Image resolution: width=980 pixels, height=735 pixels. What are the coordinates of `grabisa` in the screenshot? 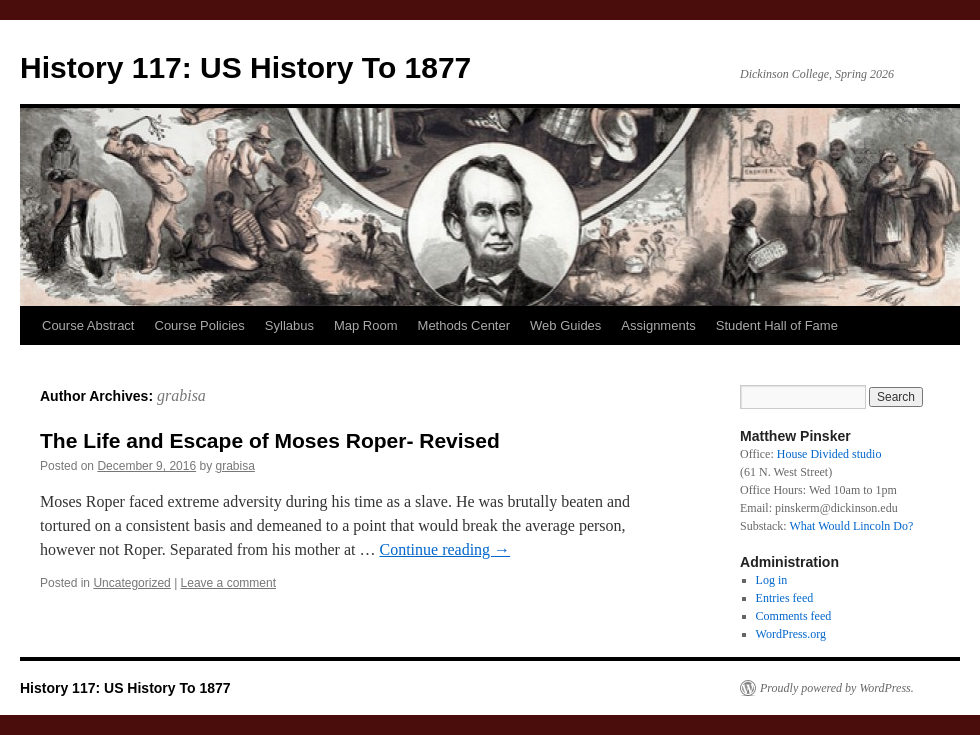 It's located at (181, 395).